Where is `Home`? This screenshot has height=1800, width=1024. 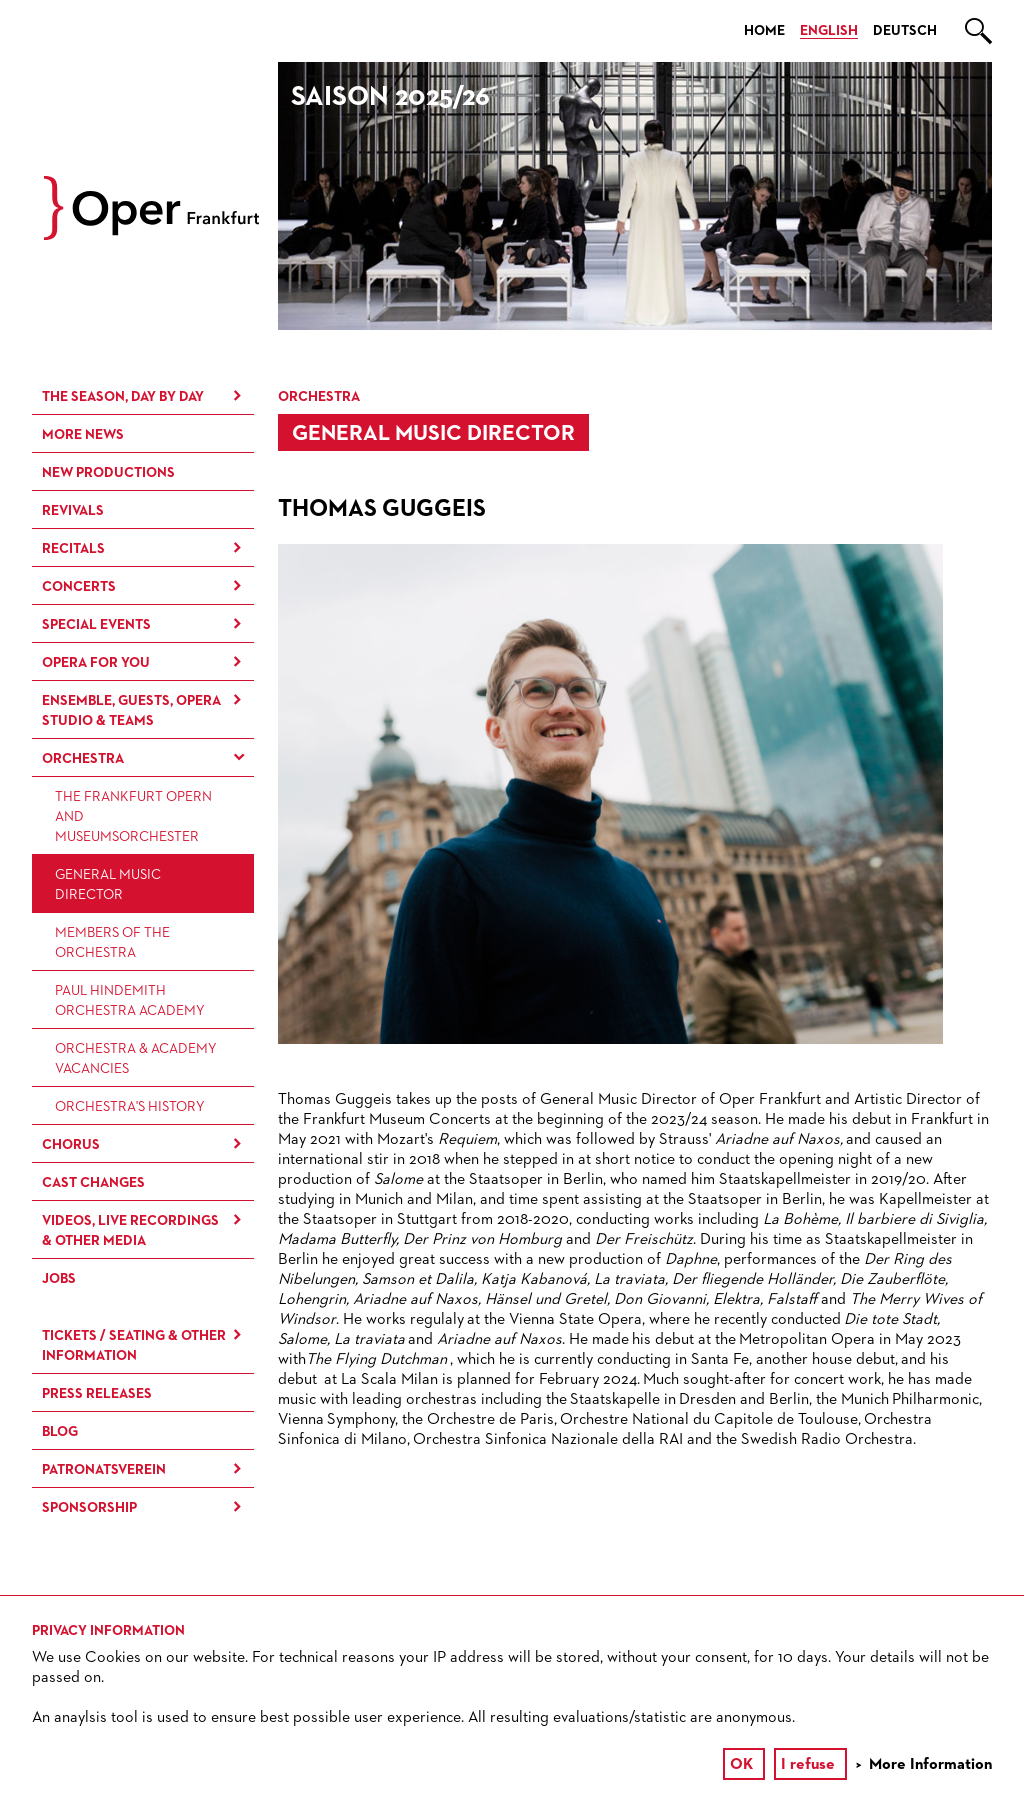 Home is located at coordinates (764, 31).